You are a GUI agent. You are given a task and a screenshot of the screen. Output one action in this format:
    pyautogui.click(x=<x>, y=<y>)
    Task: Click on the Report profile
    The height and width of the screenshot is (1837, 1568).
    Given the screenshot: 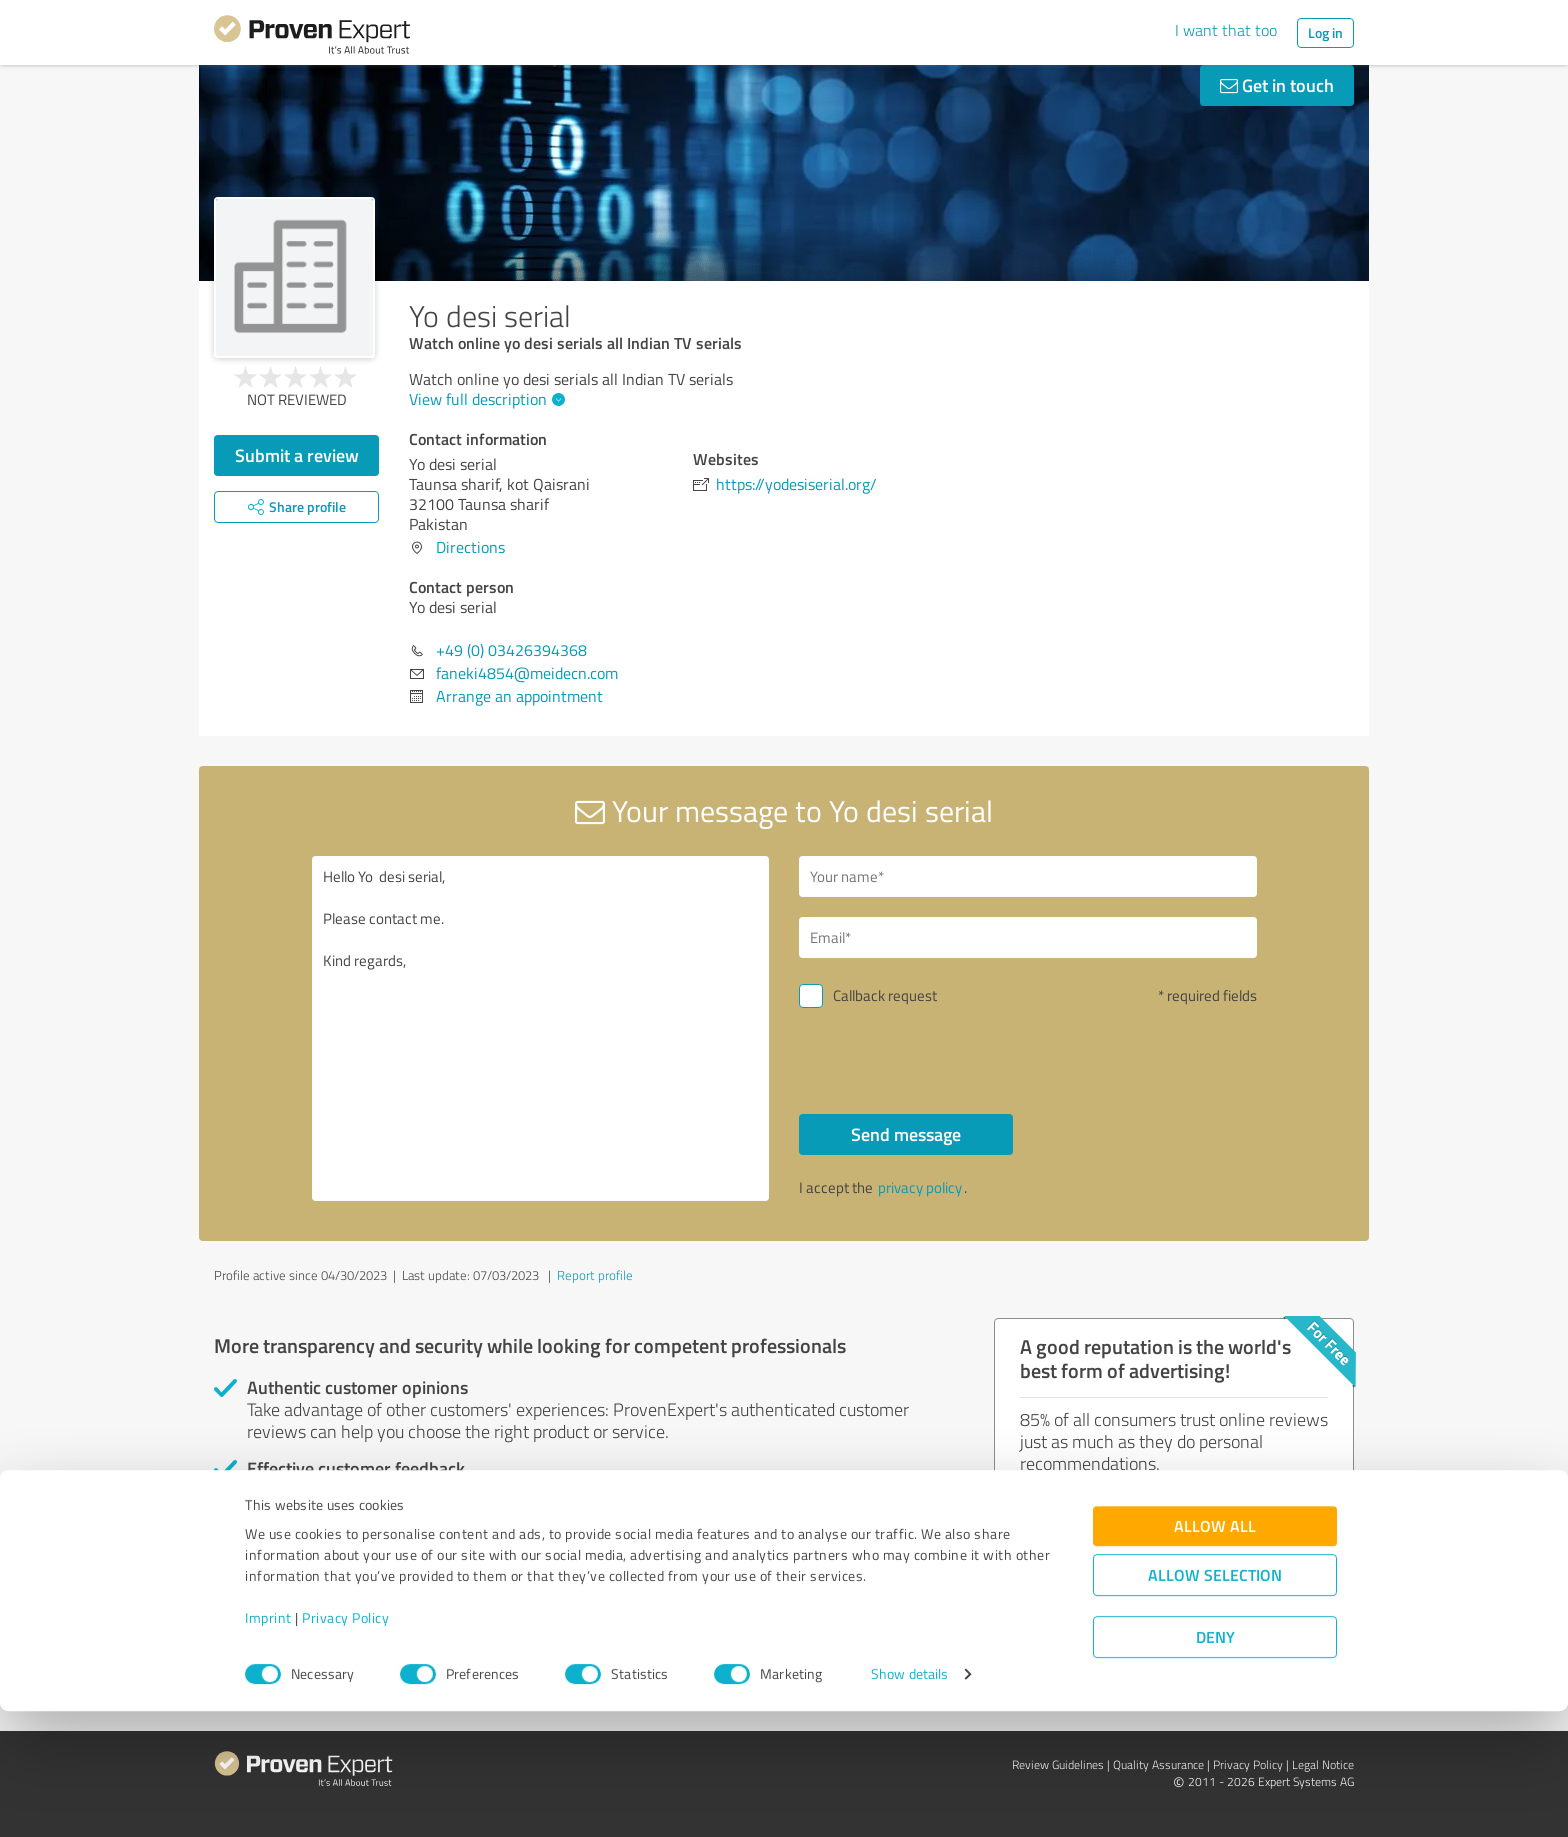 What is the action you would take?
    pyautogui.click(x=595, y=1275)
    